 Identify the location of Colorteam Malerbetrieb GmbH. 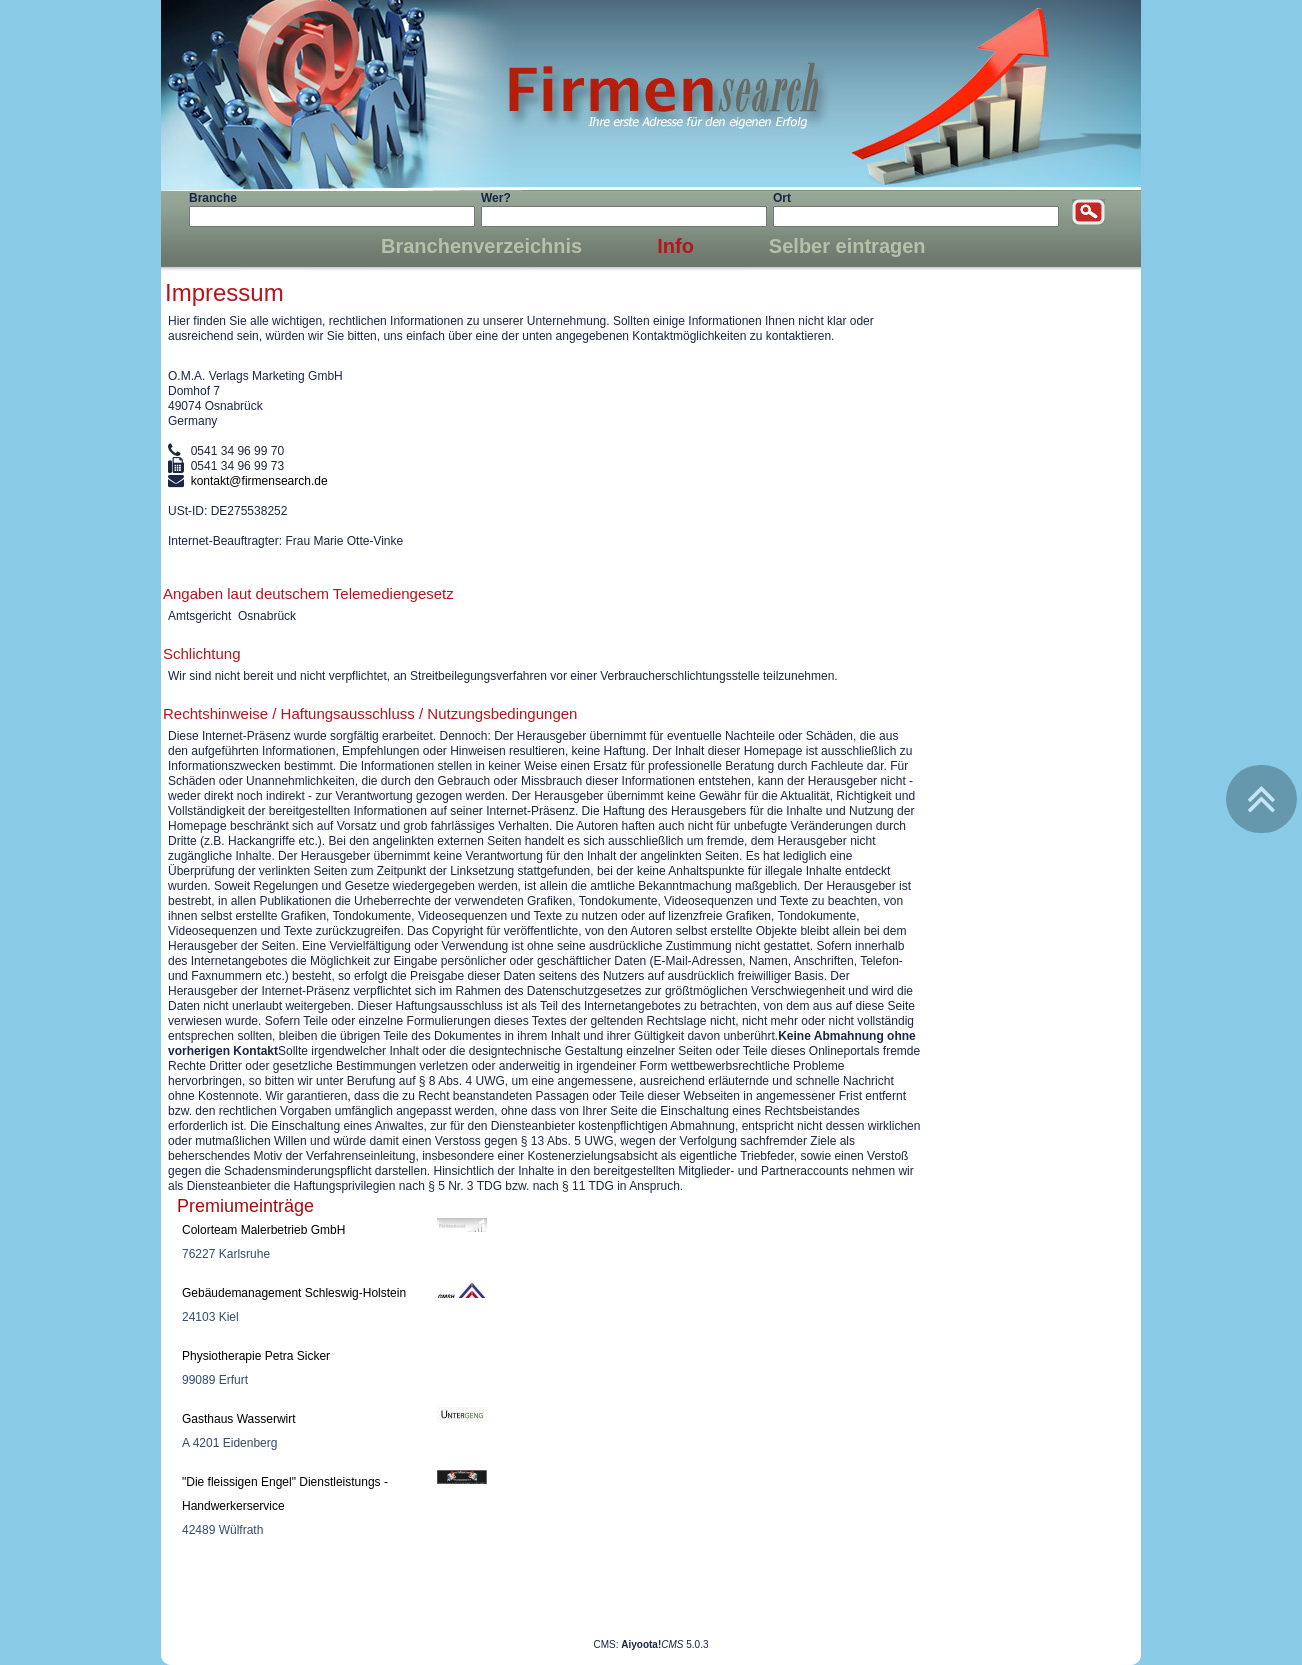
(263, 1230).